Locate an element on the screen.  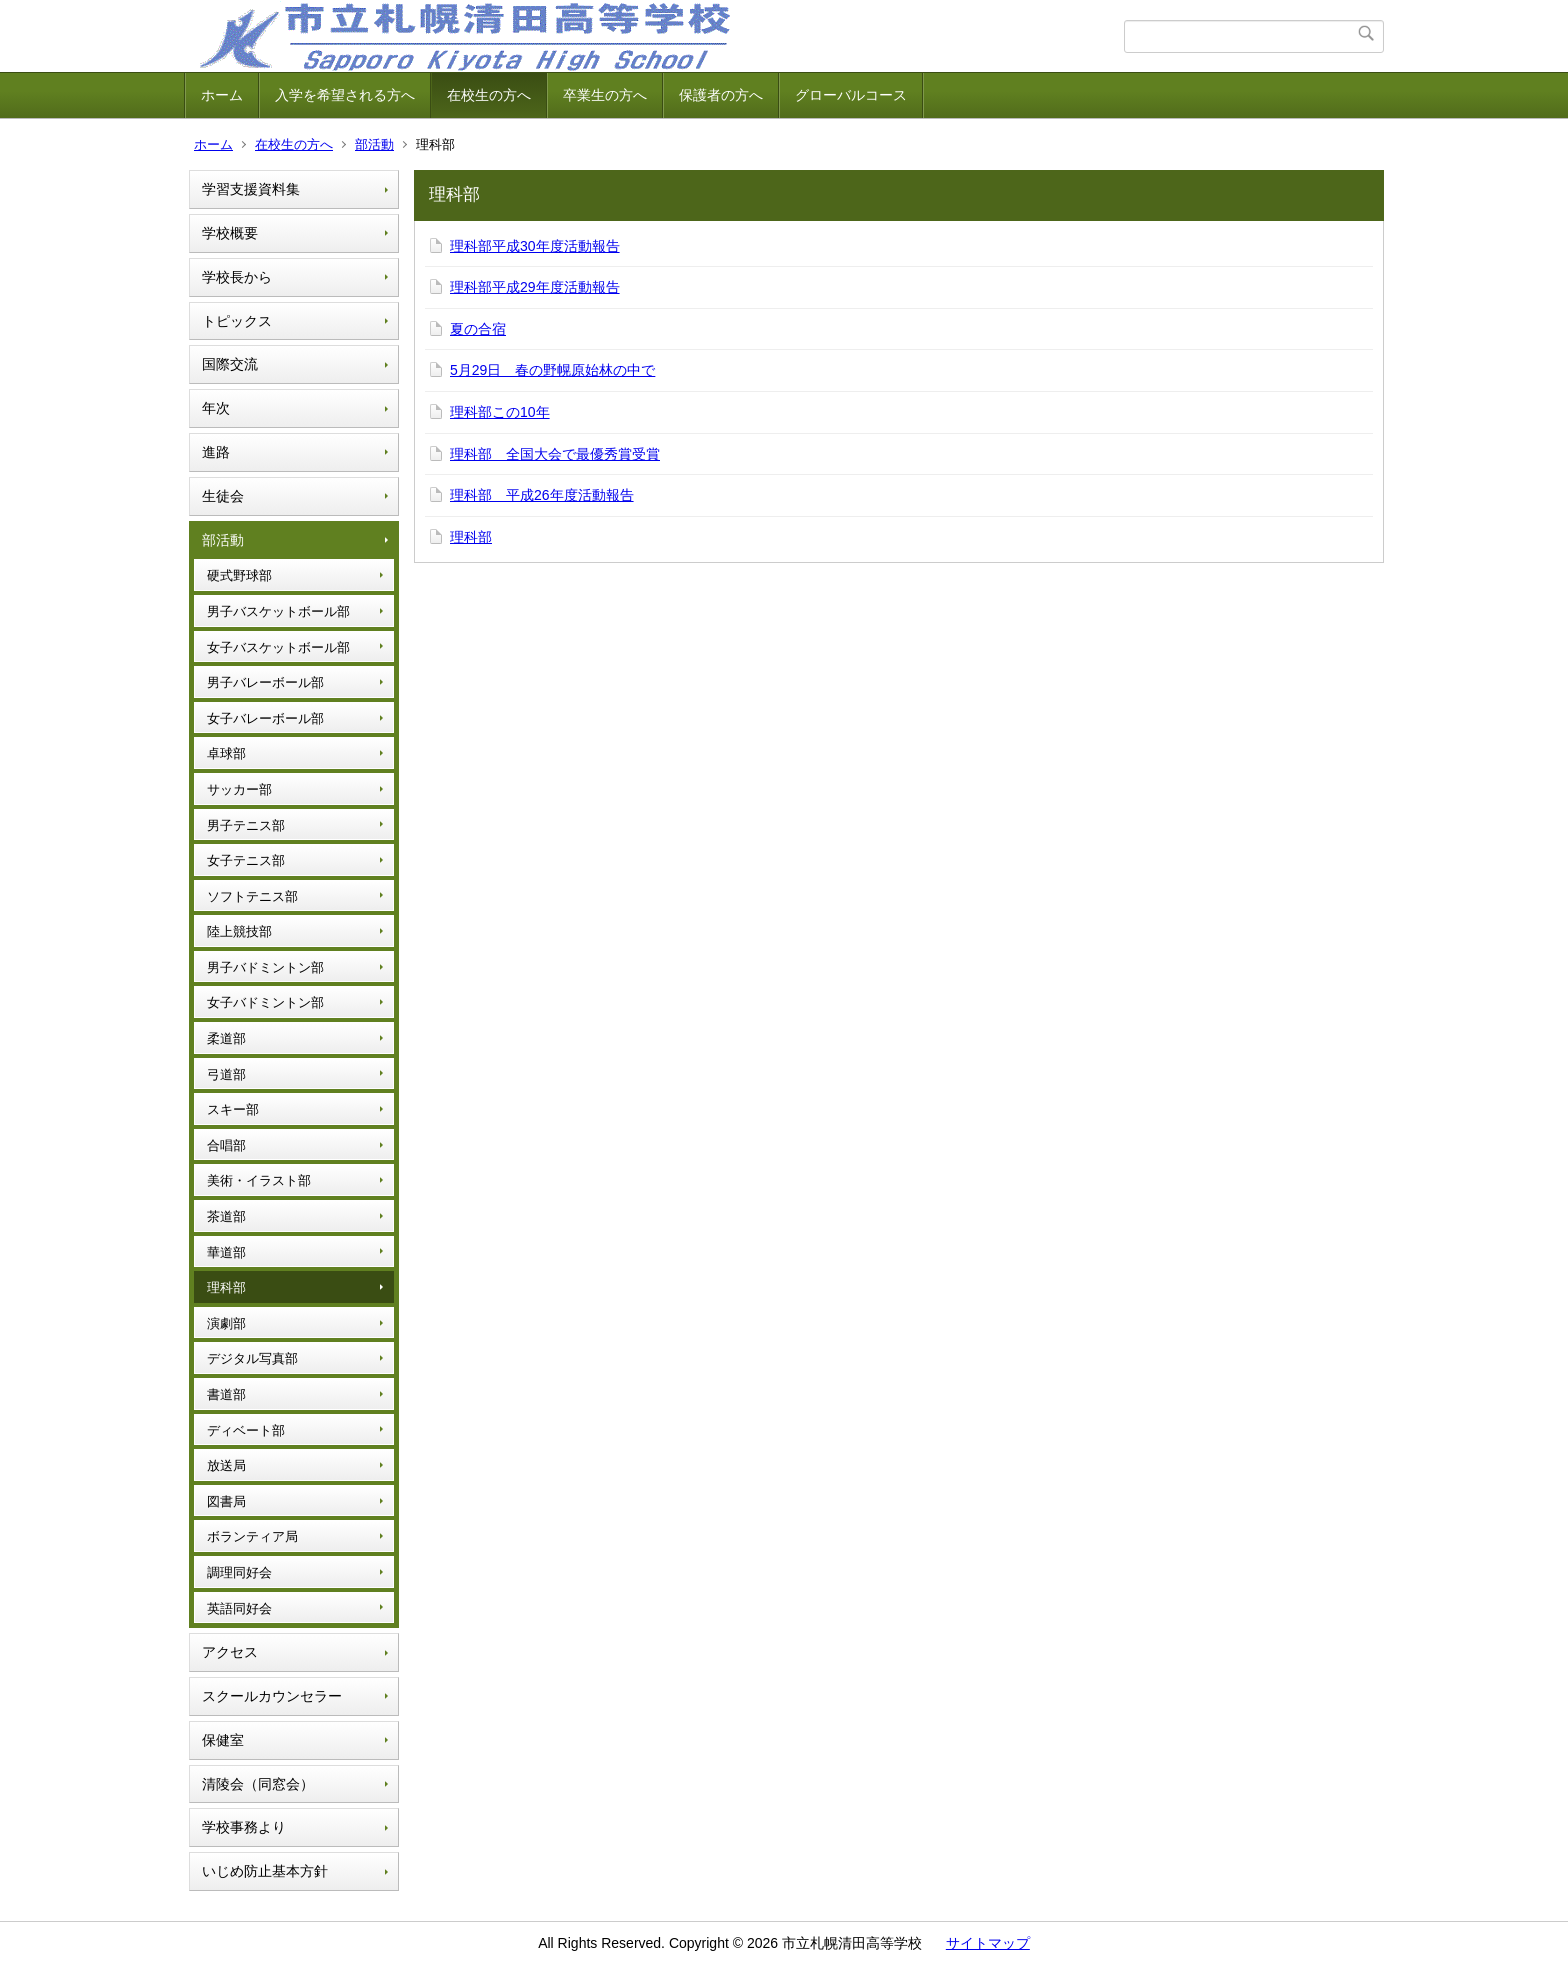
5月29日 春の野幌原始林の中で is located at coordinates (552, 370).